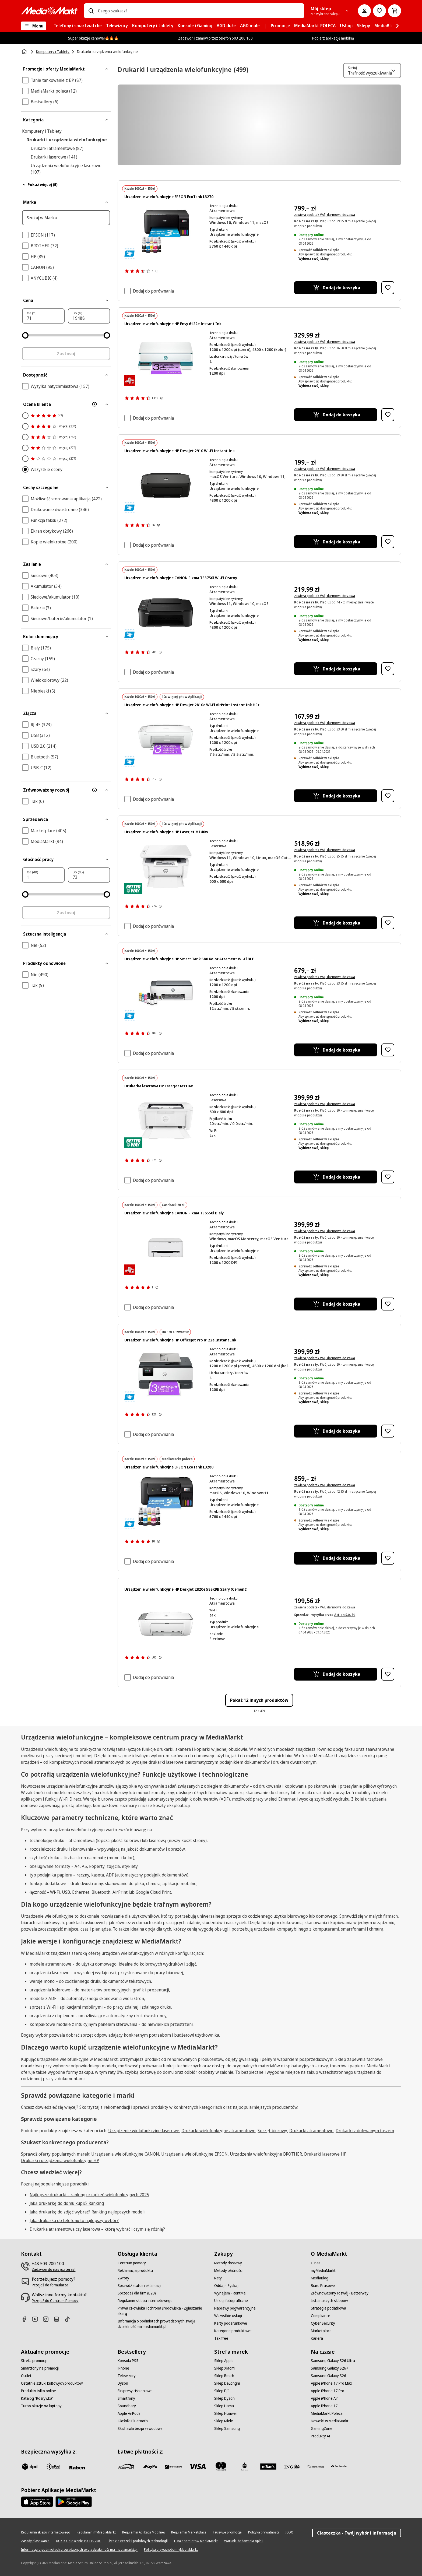 The width and height of the screenshot is (422, 2576). I want to click on [Sklep DeLonghi], so click(227, 2383).